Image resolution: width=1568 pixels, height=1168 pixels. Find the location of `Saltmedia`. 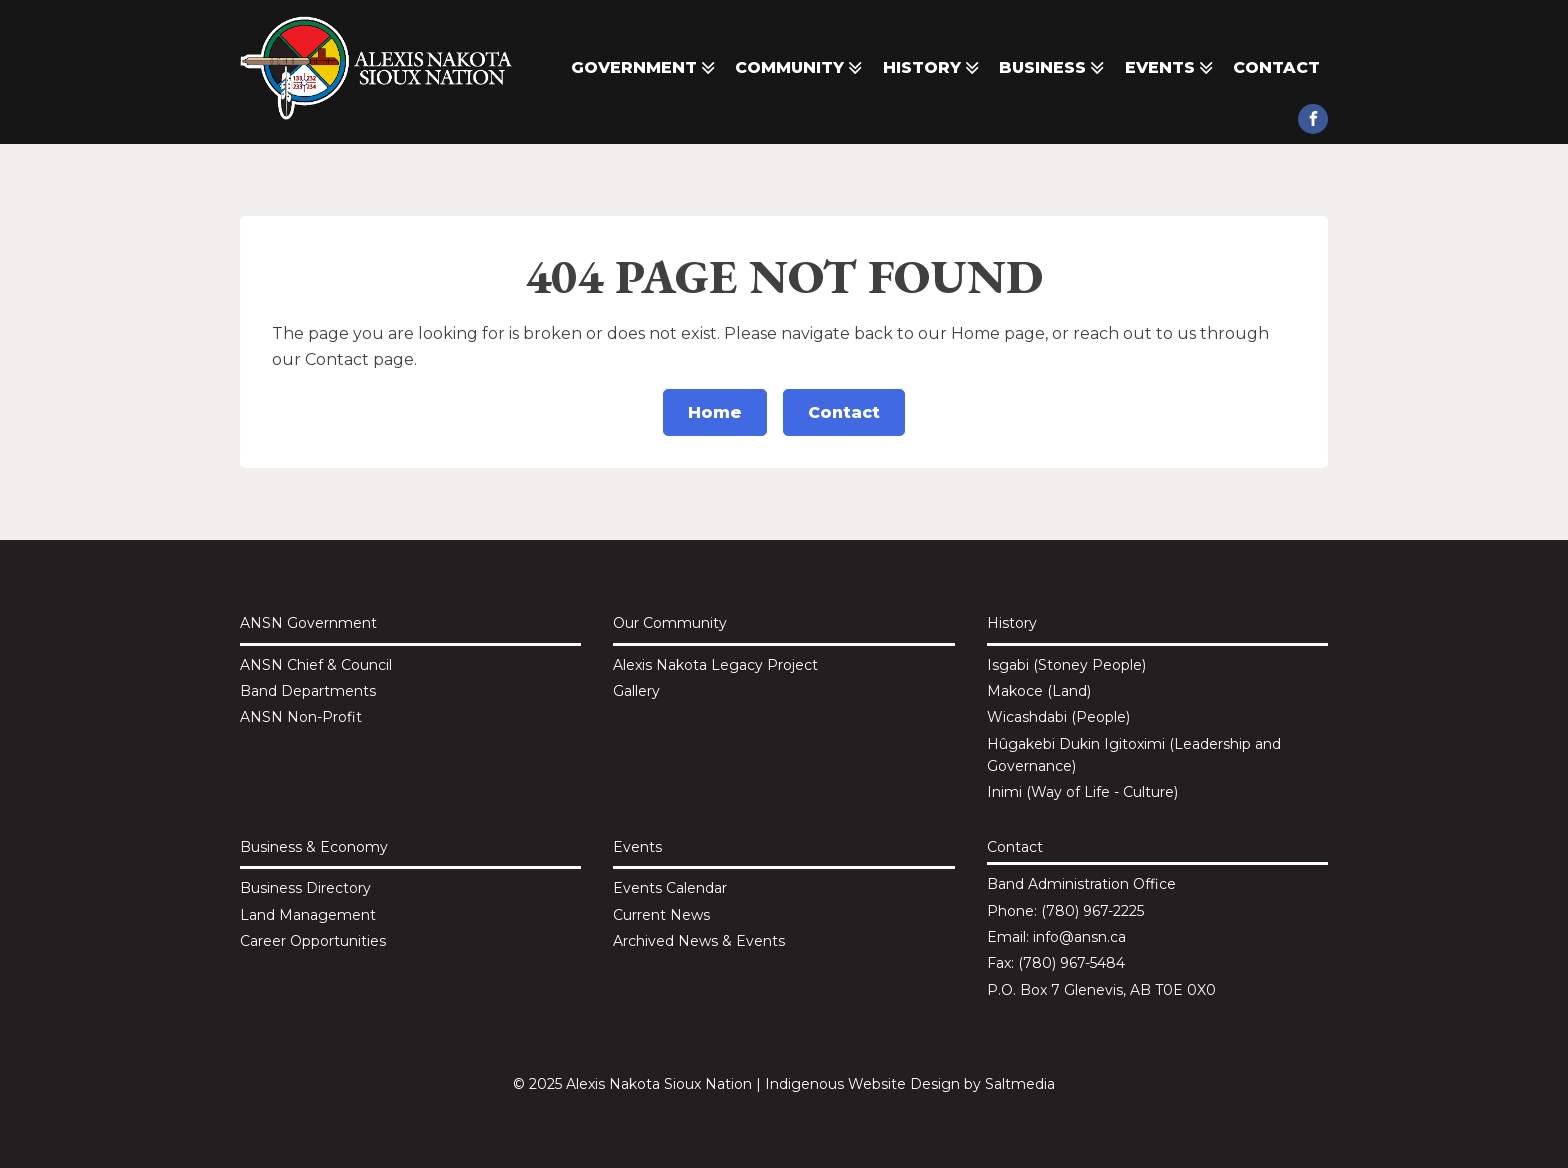

Saltmedia is located at coordinates (1020, 1084).